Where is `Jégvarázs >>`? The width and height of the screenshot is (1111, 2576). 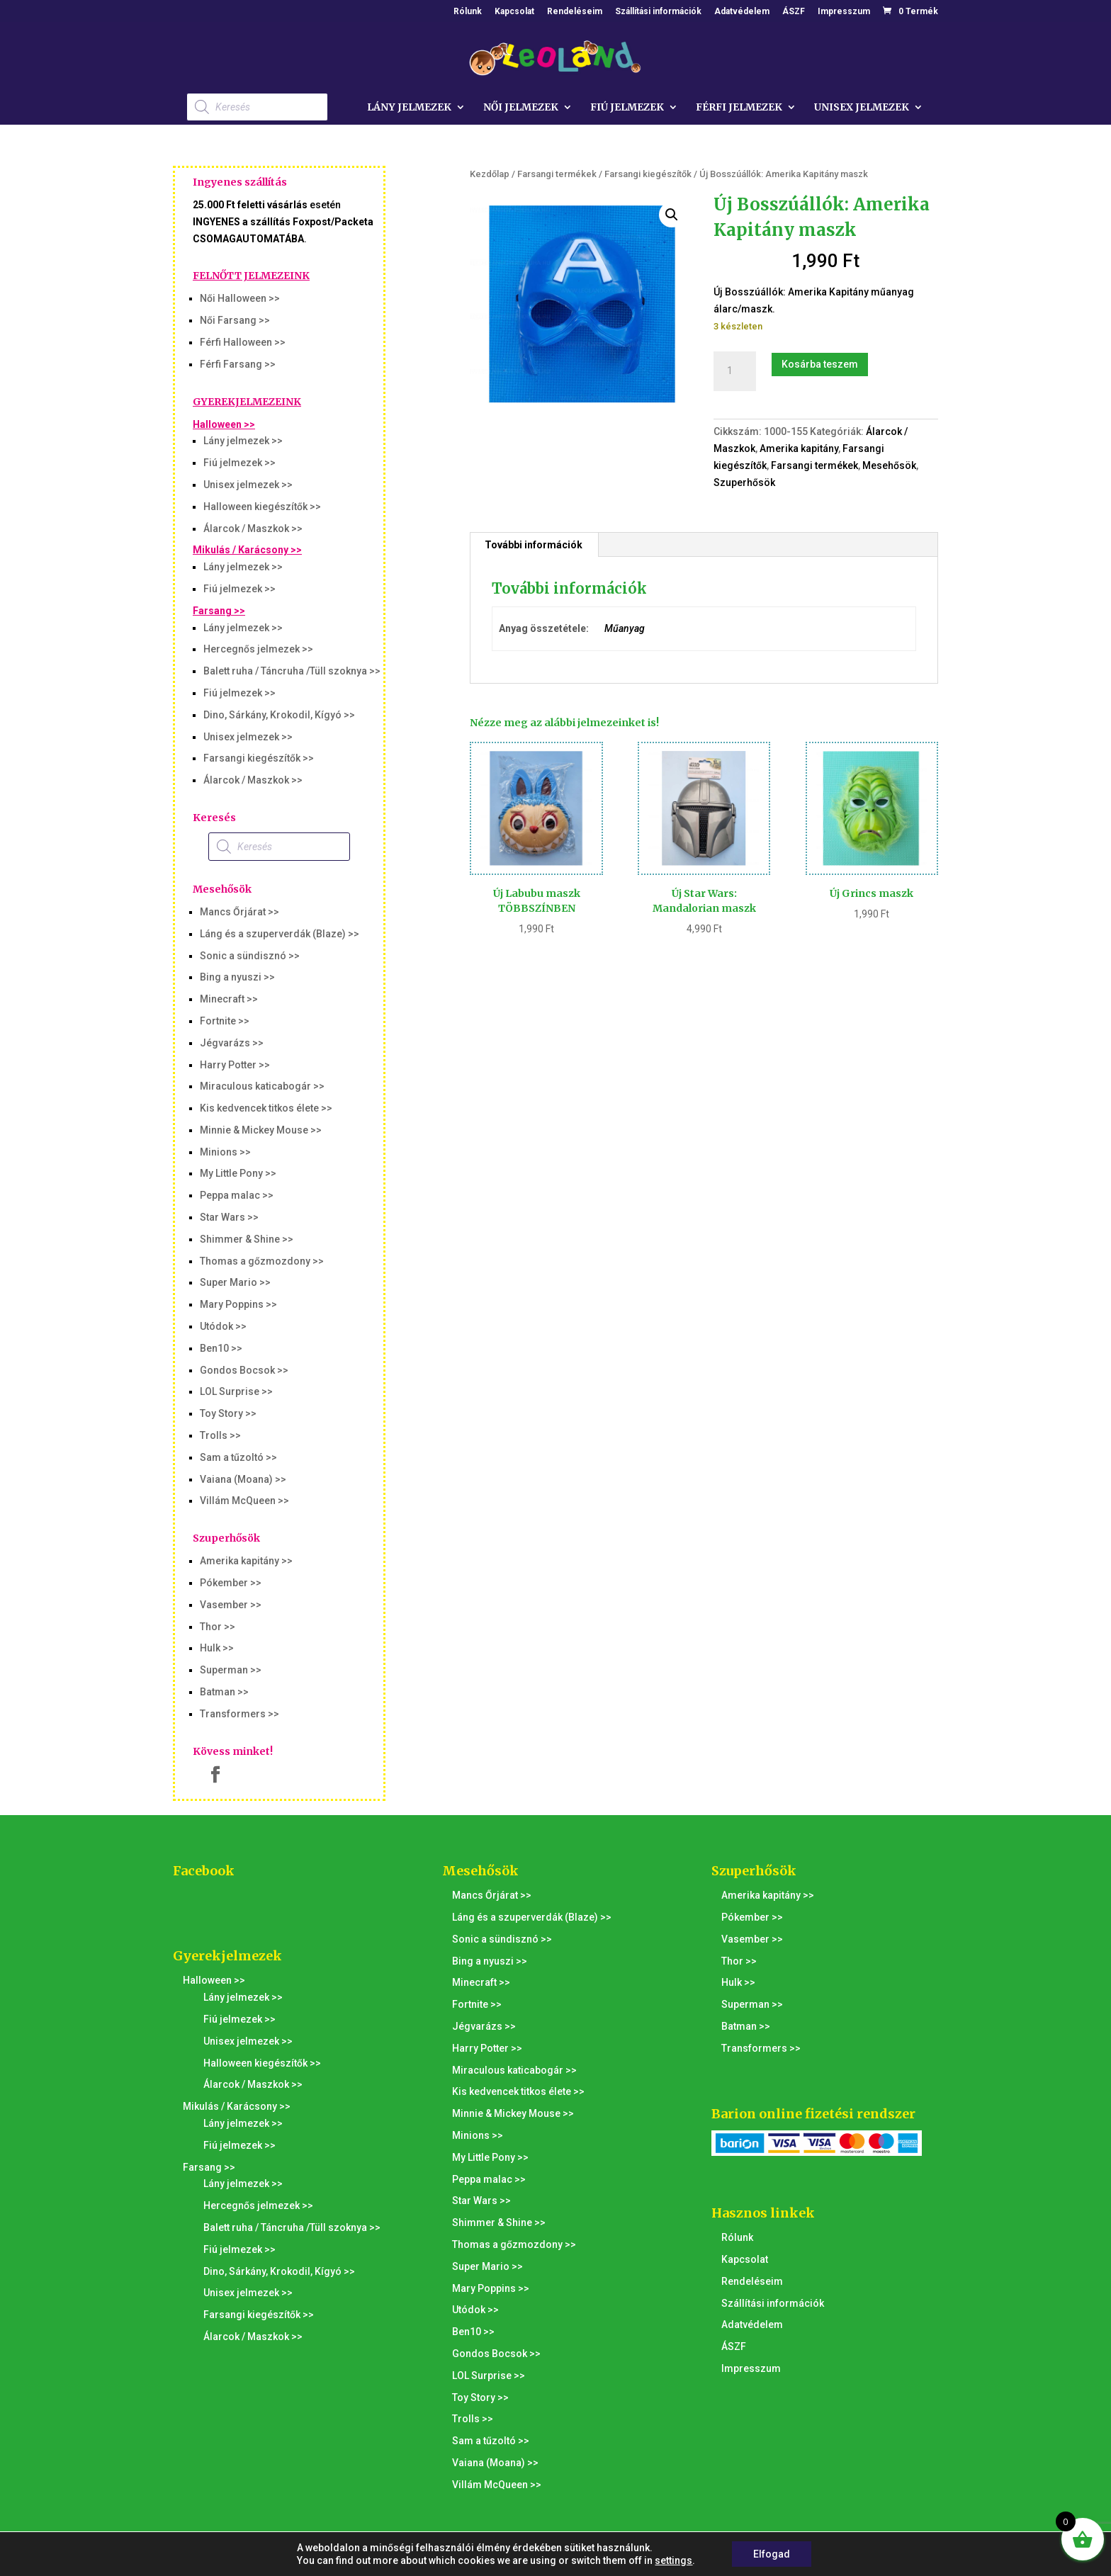 Jégvarázs >> is located at coordinates (232, 1043).